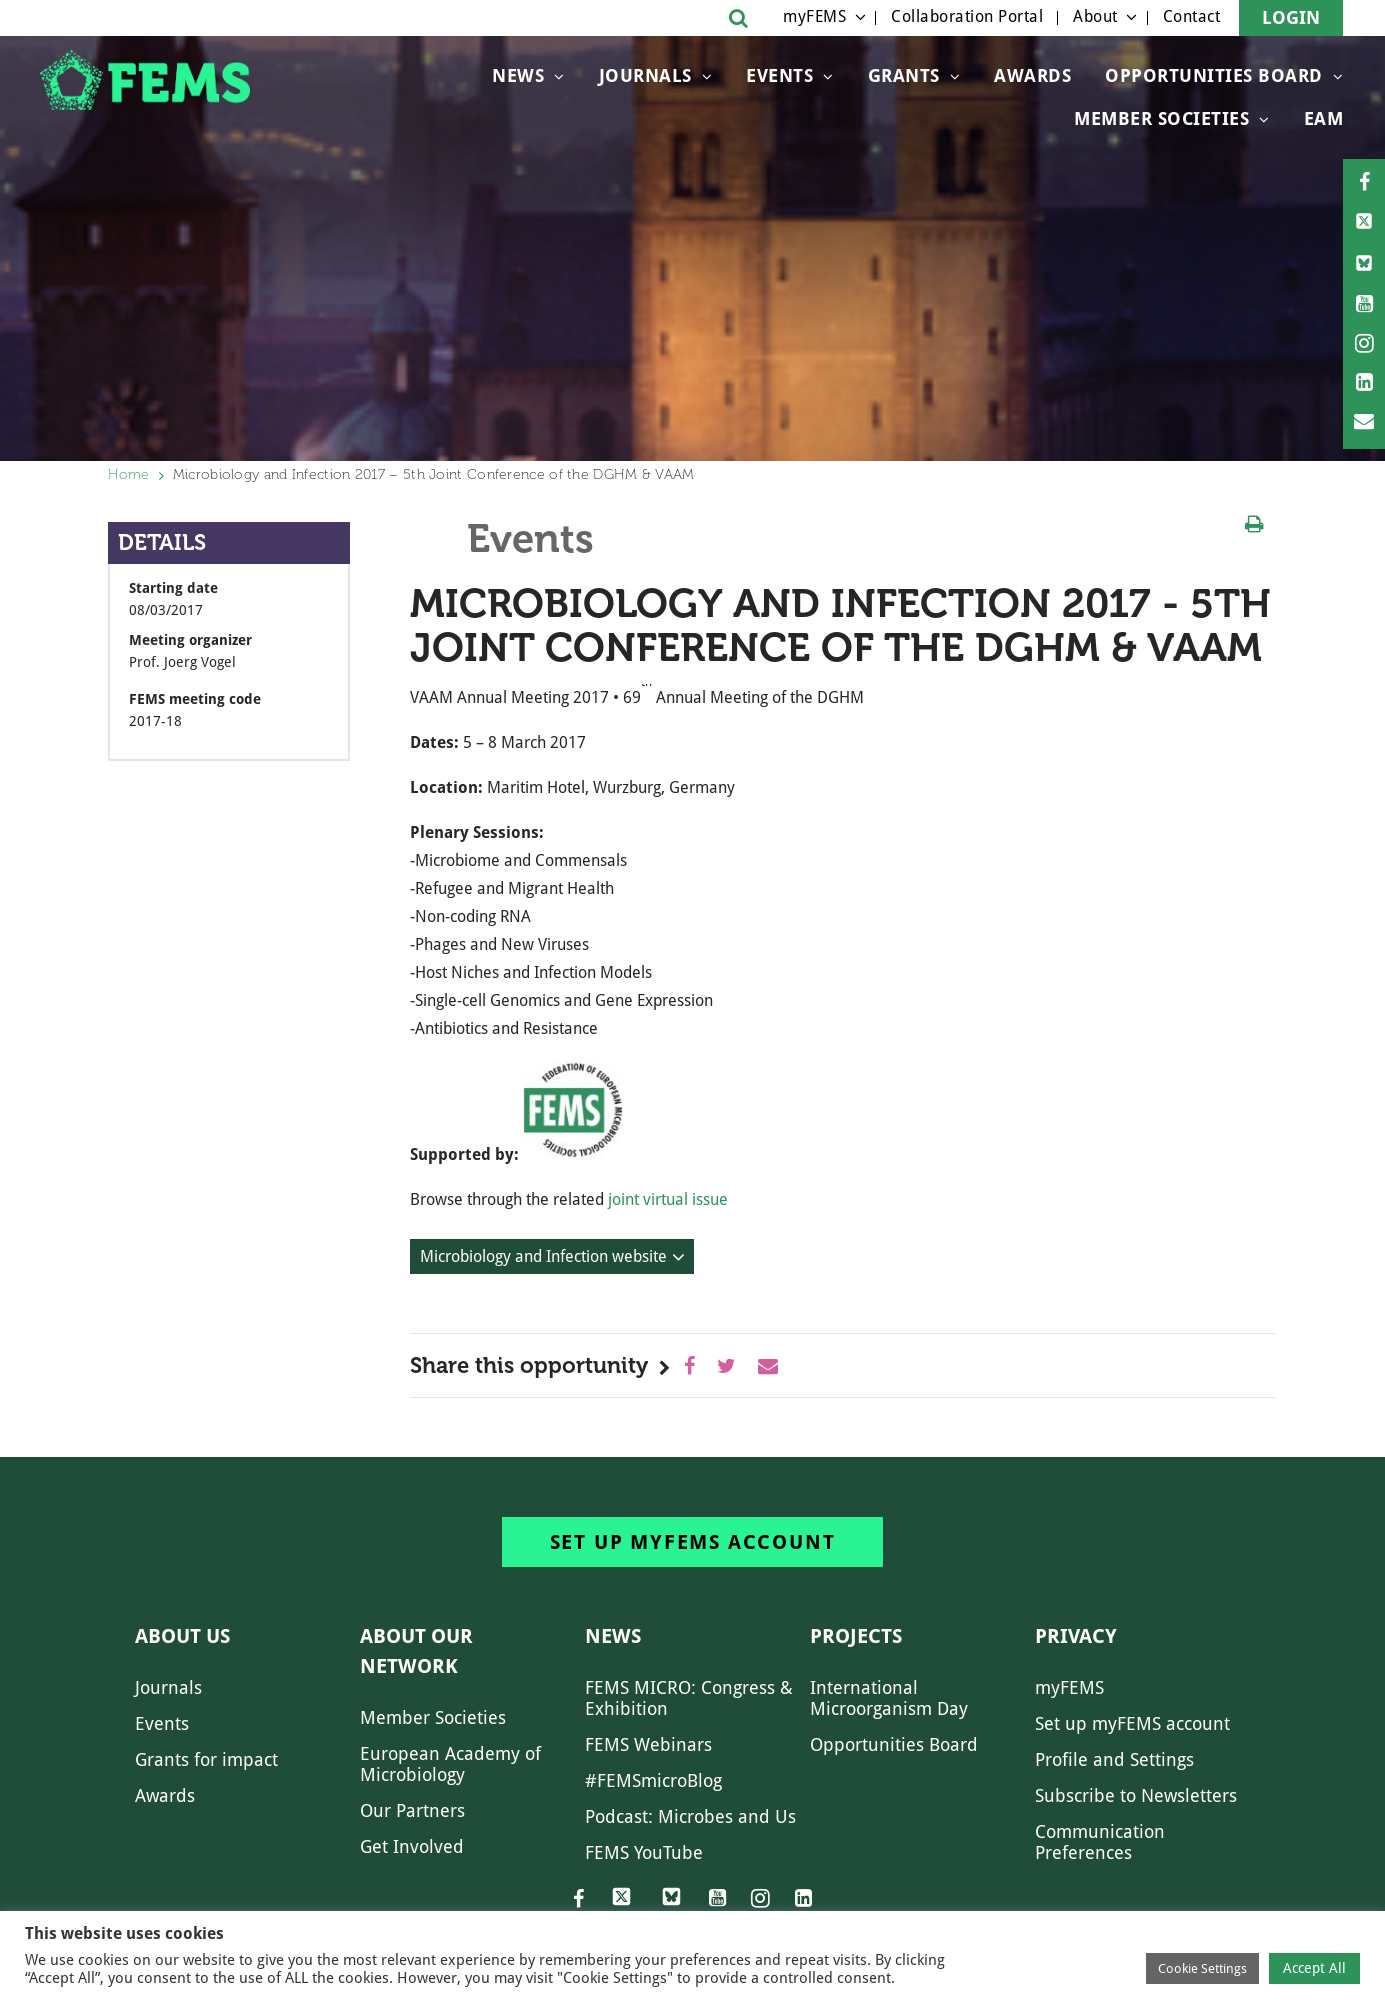 This screenshot has width=1385, height=2003. What do you see at coordinates (518, 75) in the screenshot?
I see `News` at bounding box center [518, 75].